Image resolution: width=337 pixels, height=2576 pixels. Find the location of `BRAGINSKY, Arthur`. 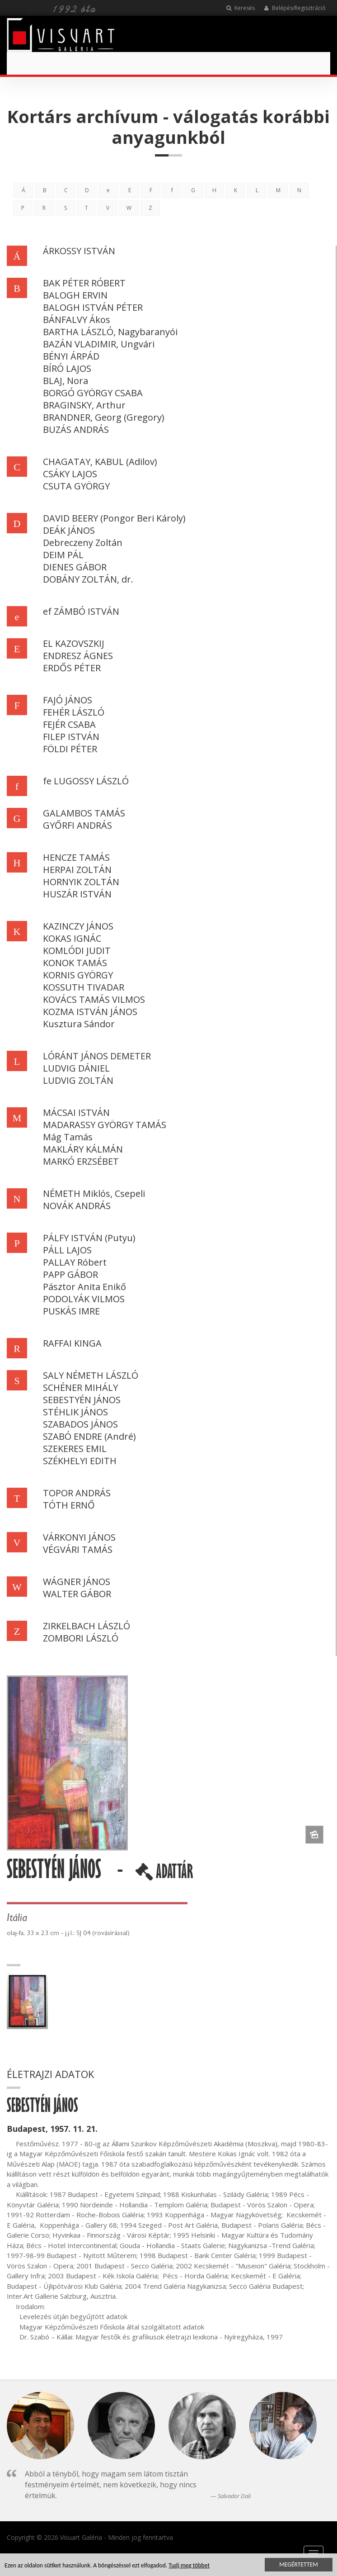

BRAGINSKY, Arthur is located at coordinates (84, 405).